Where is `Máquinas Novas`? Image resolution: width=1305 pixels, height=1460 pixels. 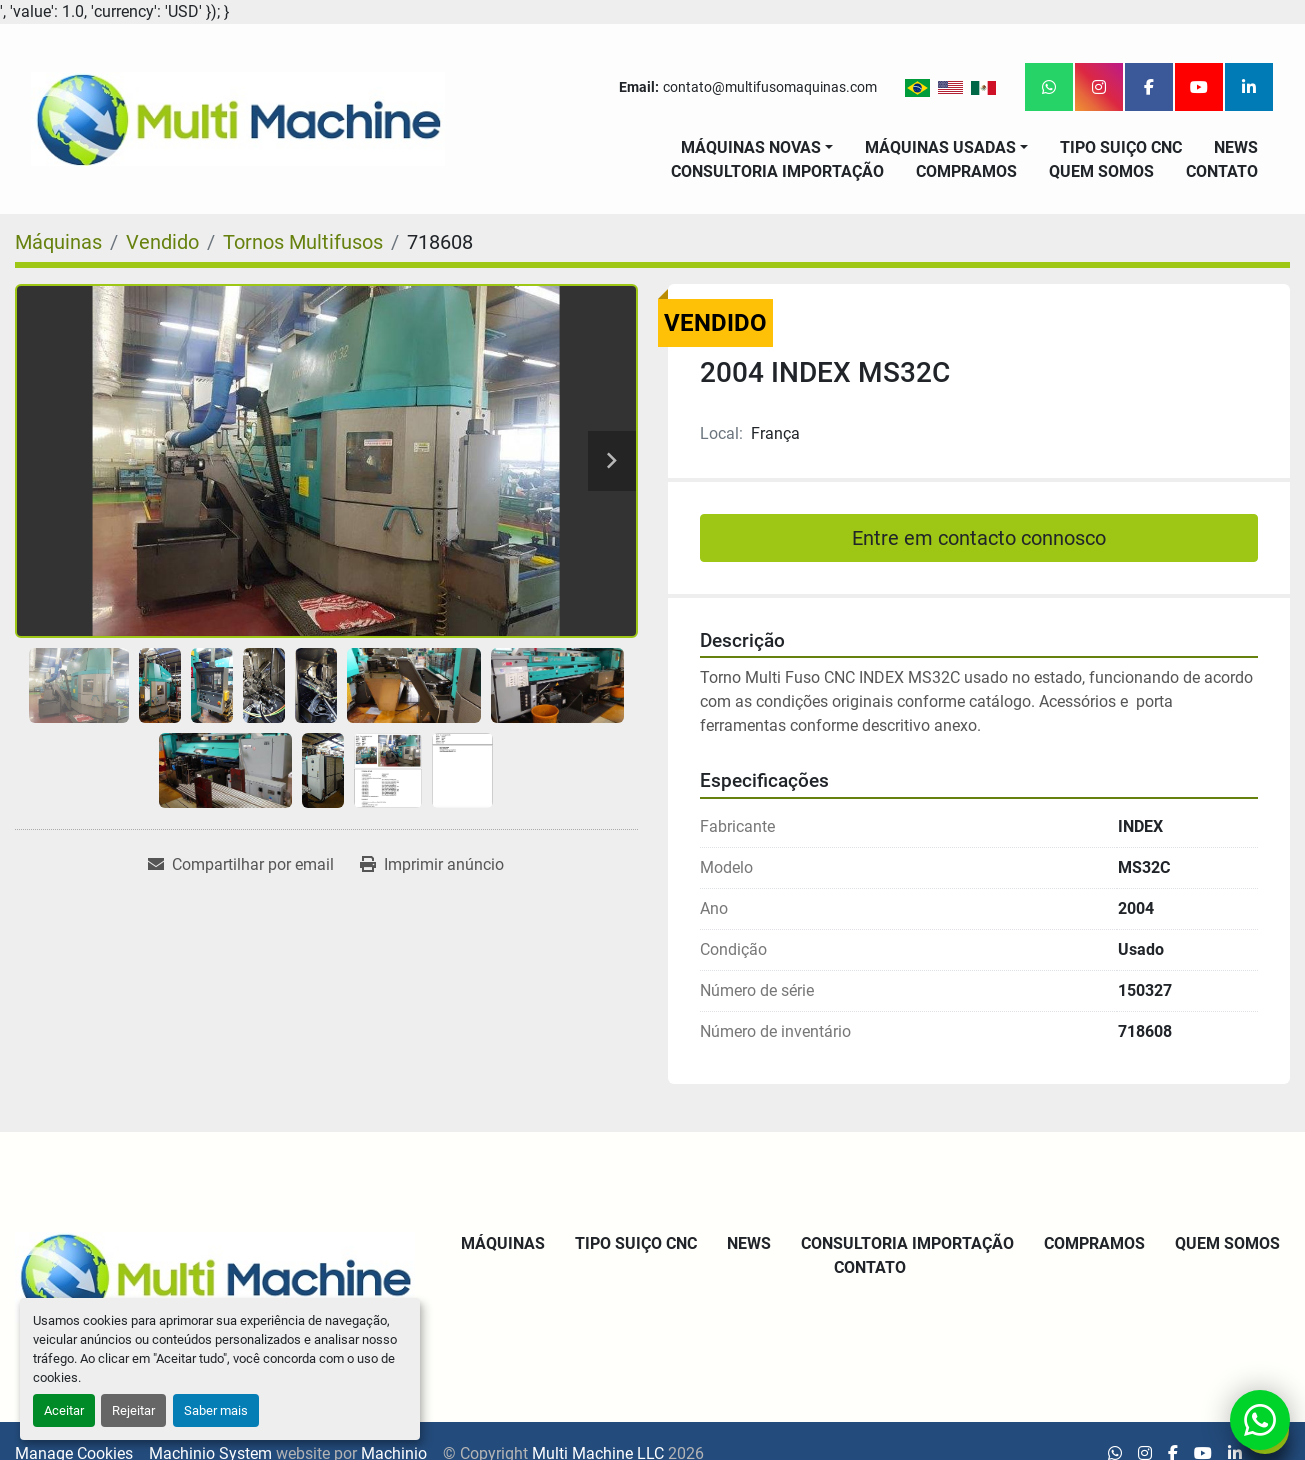
Máquinas Novas is located at coordinates (751, 147).